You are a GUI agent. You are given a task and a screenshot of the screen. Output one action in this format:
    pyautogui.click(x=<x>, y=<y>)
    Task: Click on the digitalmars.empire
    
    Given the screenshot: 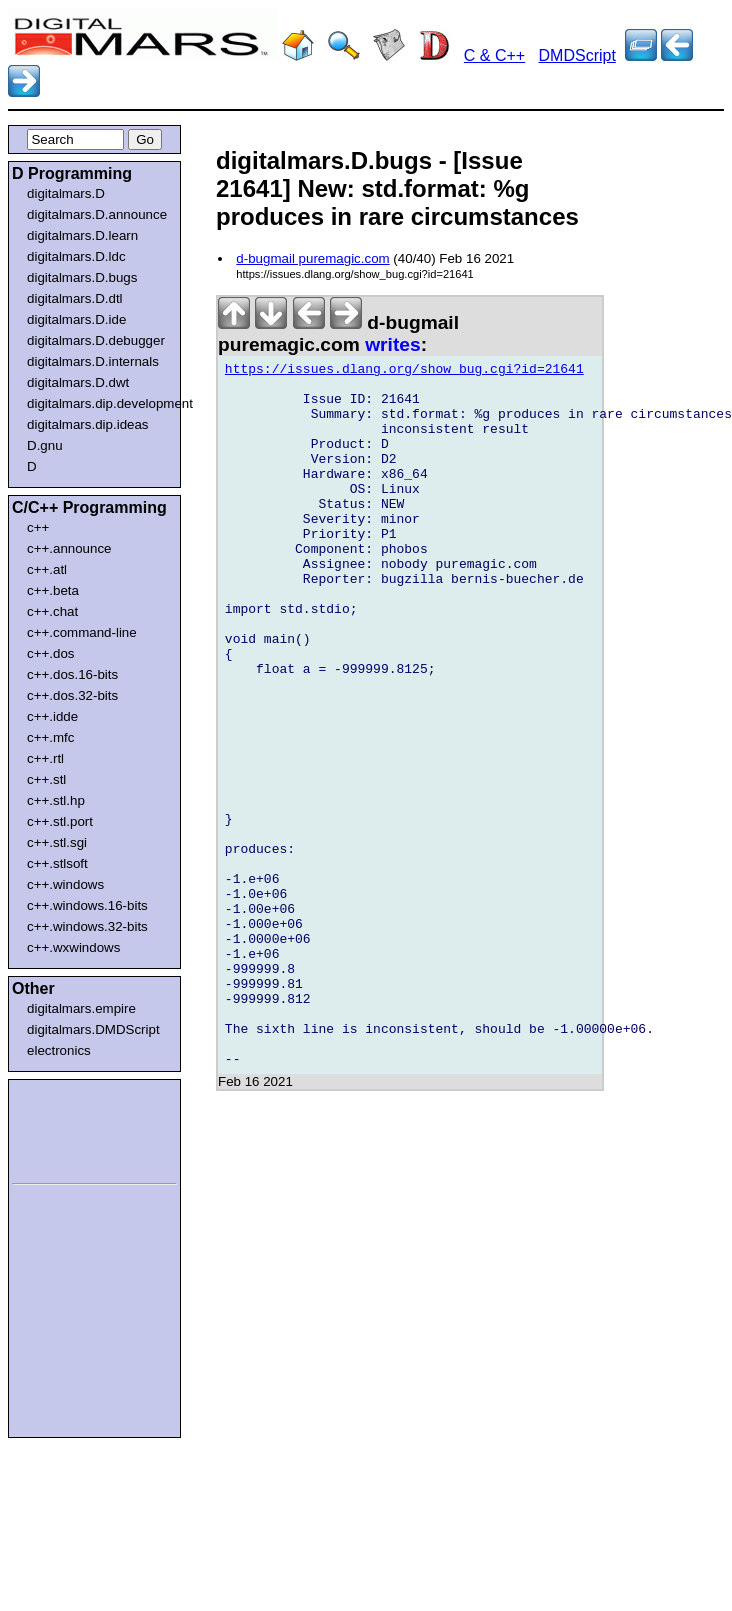 What is the action you would take?
    pyautogui.click(x=81, y=1008)
    